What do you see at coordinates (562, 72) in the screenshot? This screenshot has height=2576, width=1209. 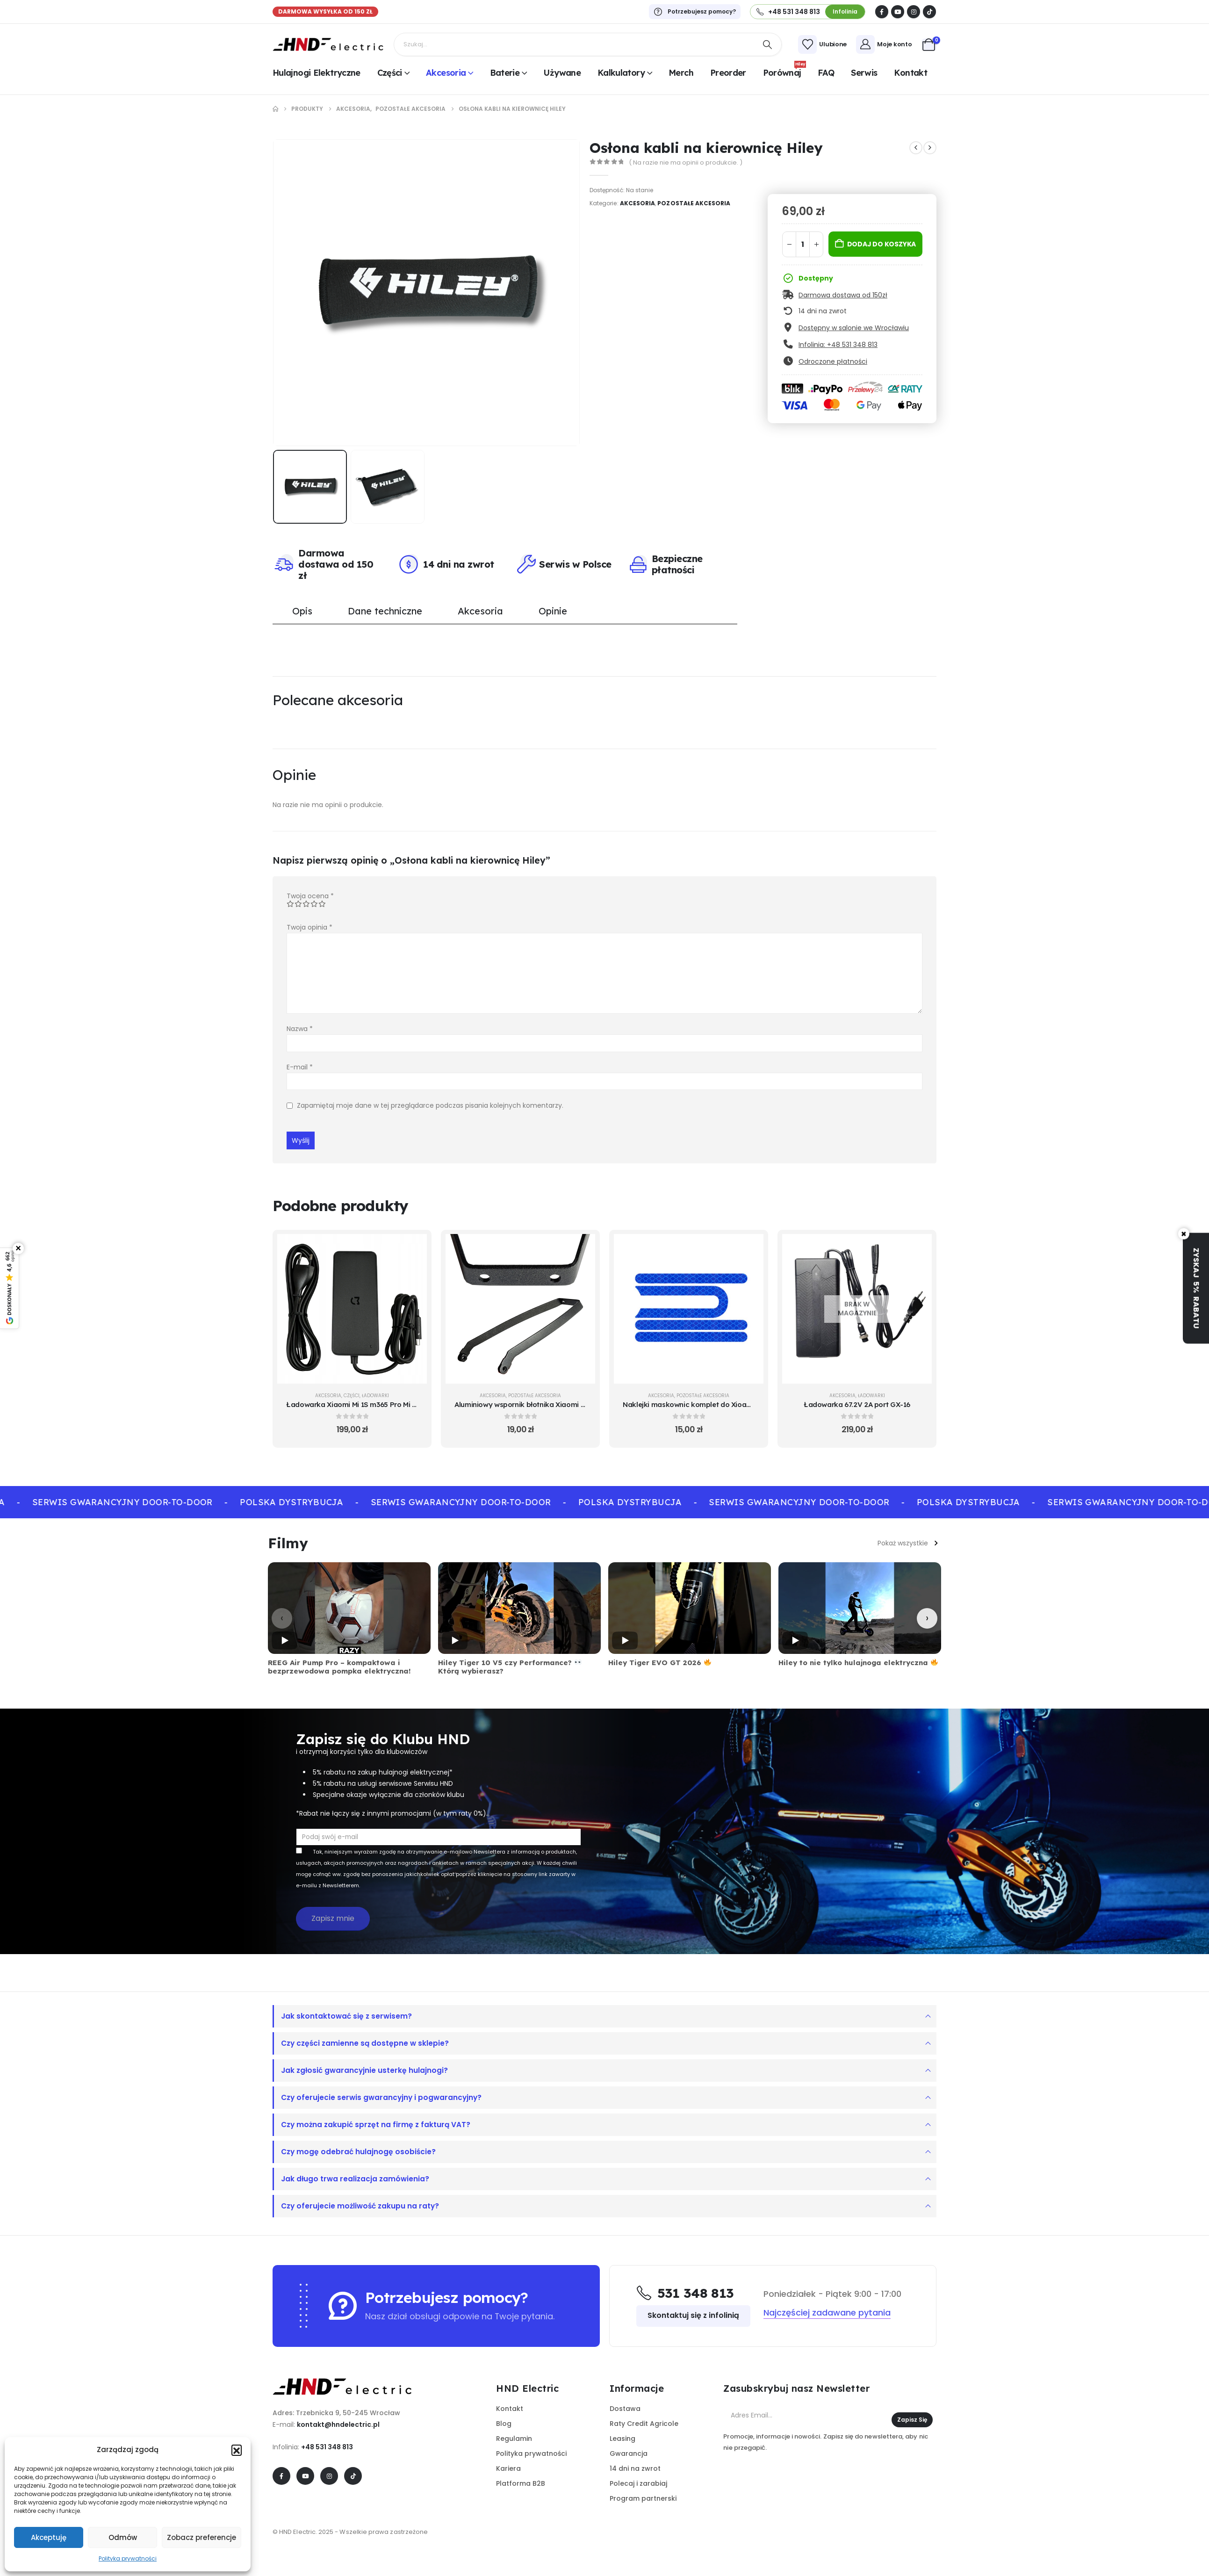 I see `Używane` at bounding box center [562, 72].